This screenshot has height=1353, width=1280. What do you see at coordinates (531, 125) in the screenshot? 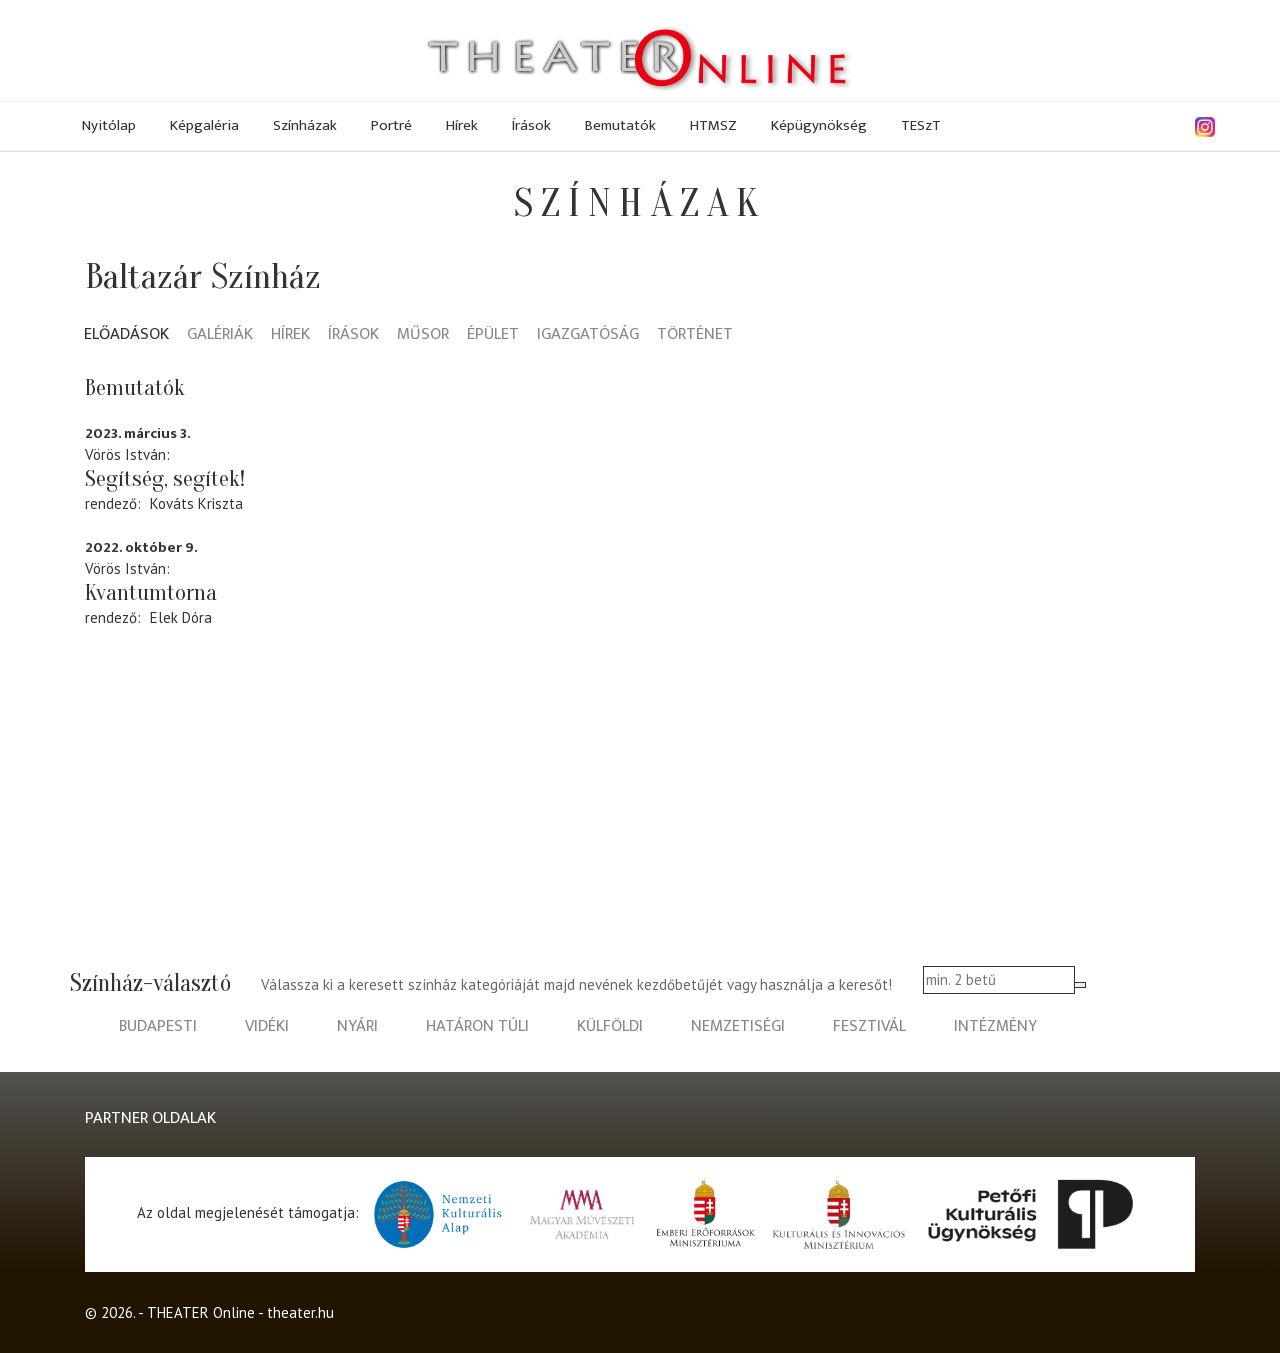
I see `Írások` at bounding box center [531, 125].